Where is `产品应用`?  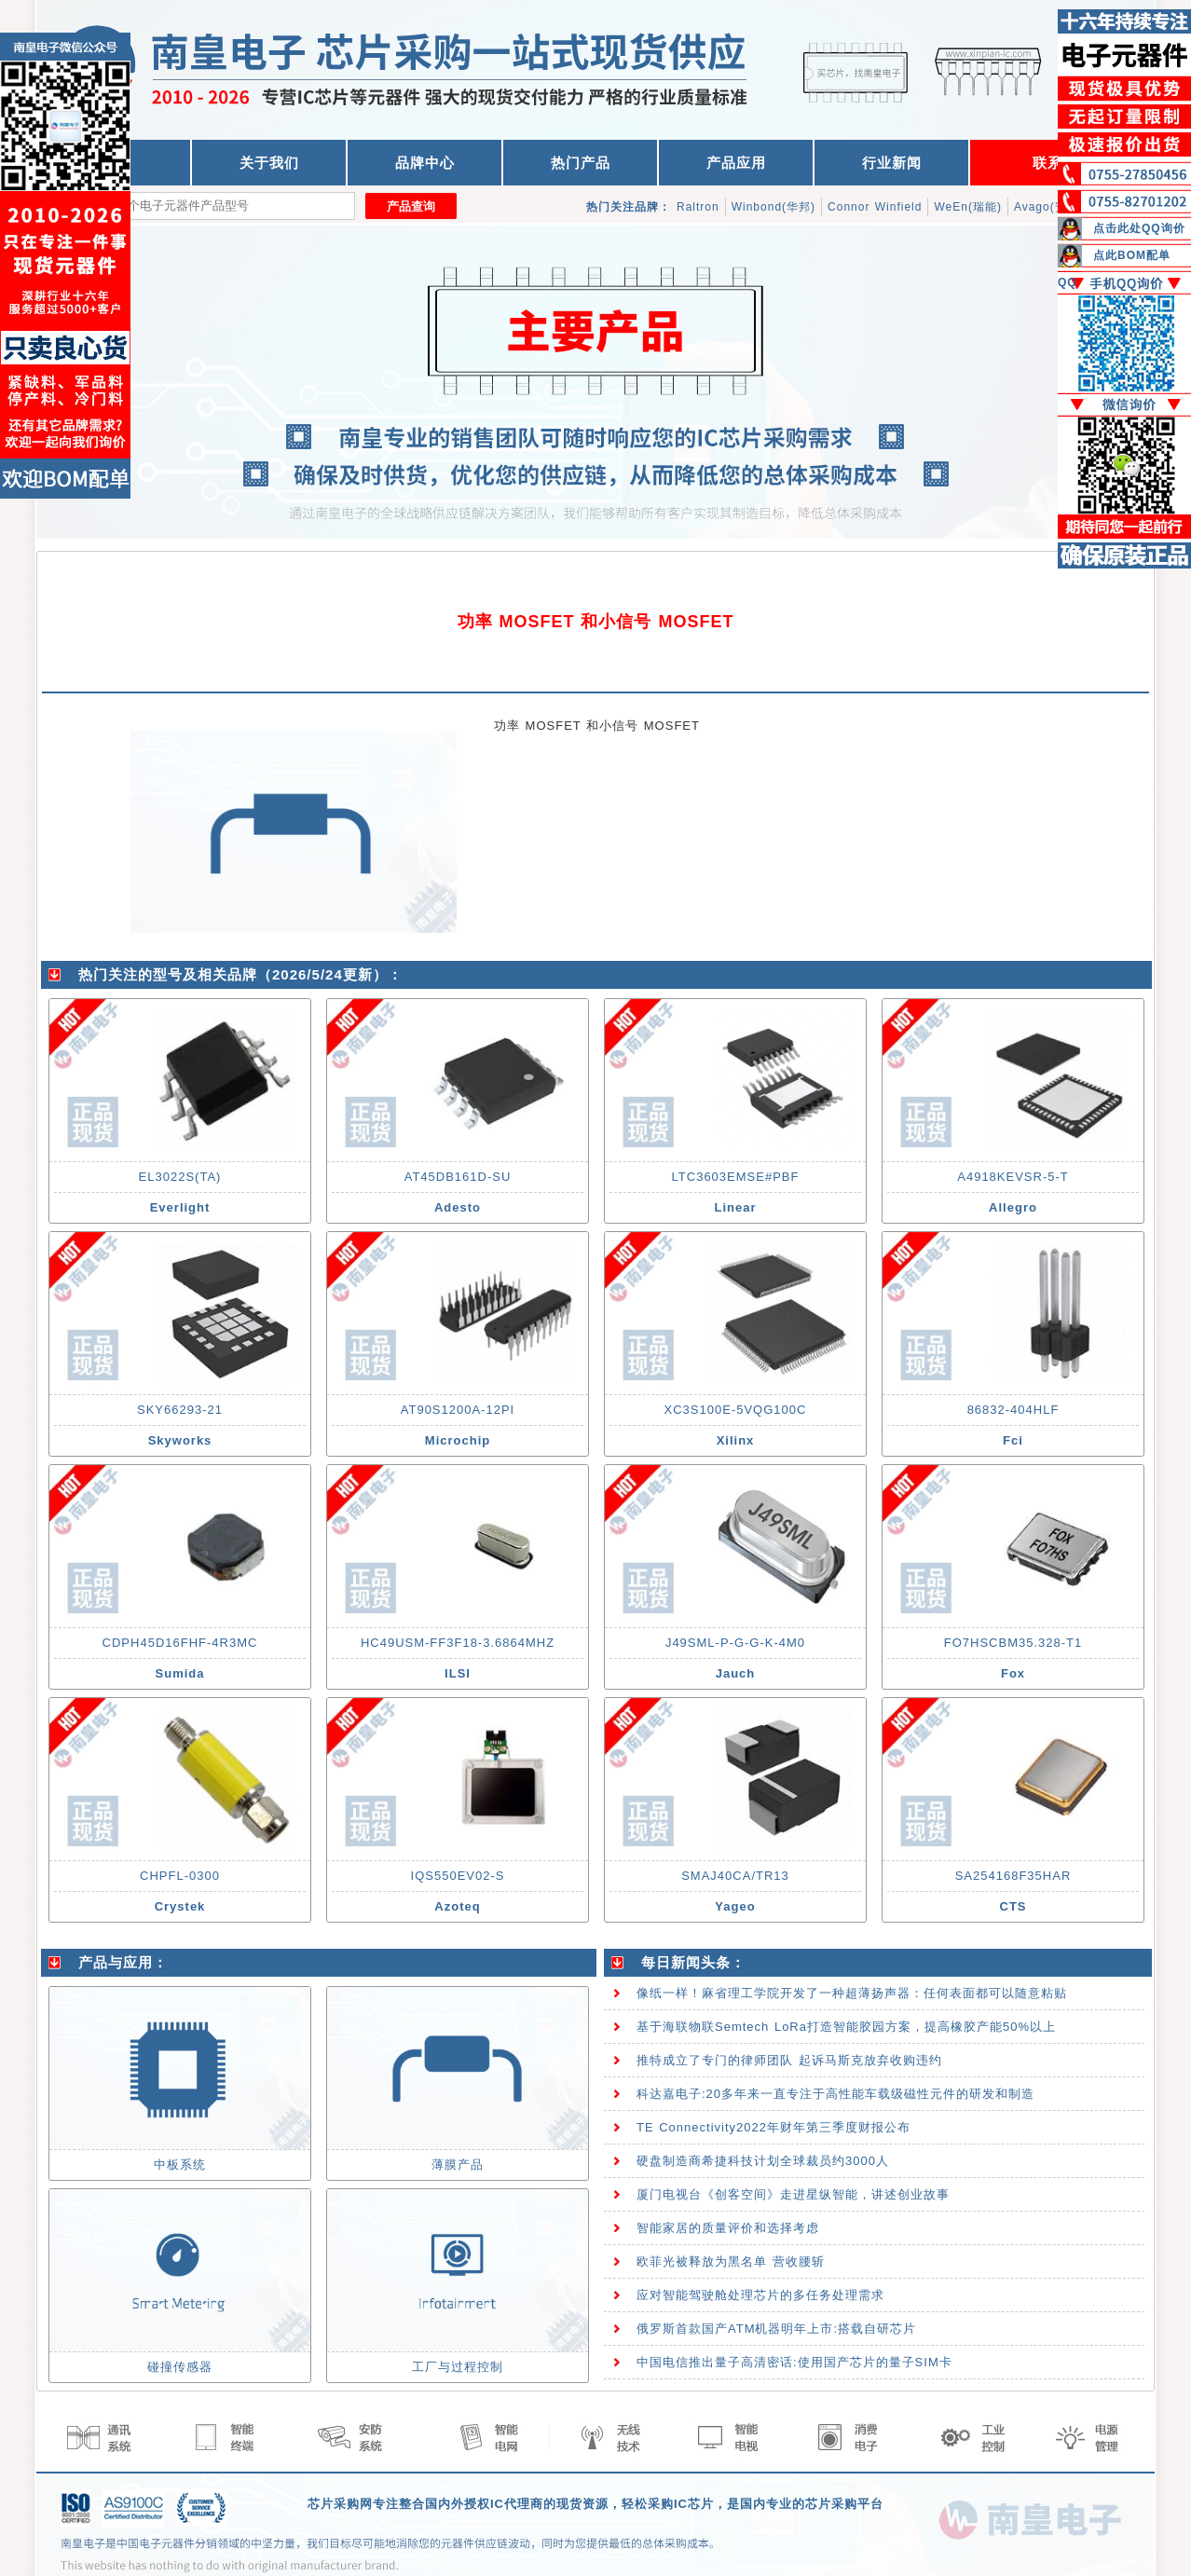
产品应用 is located at coordinates (736, 163).